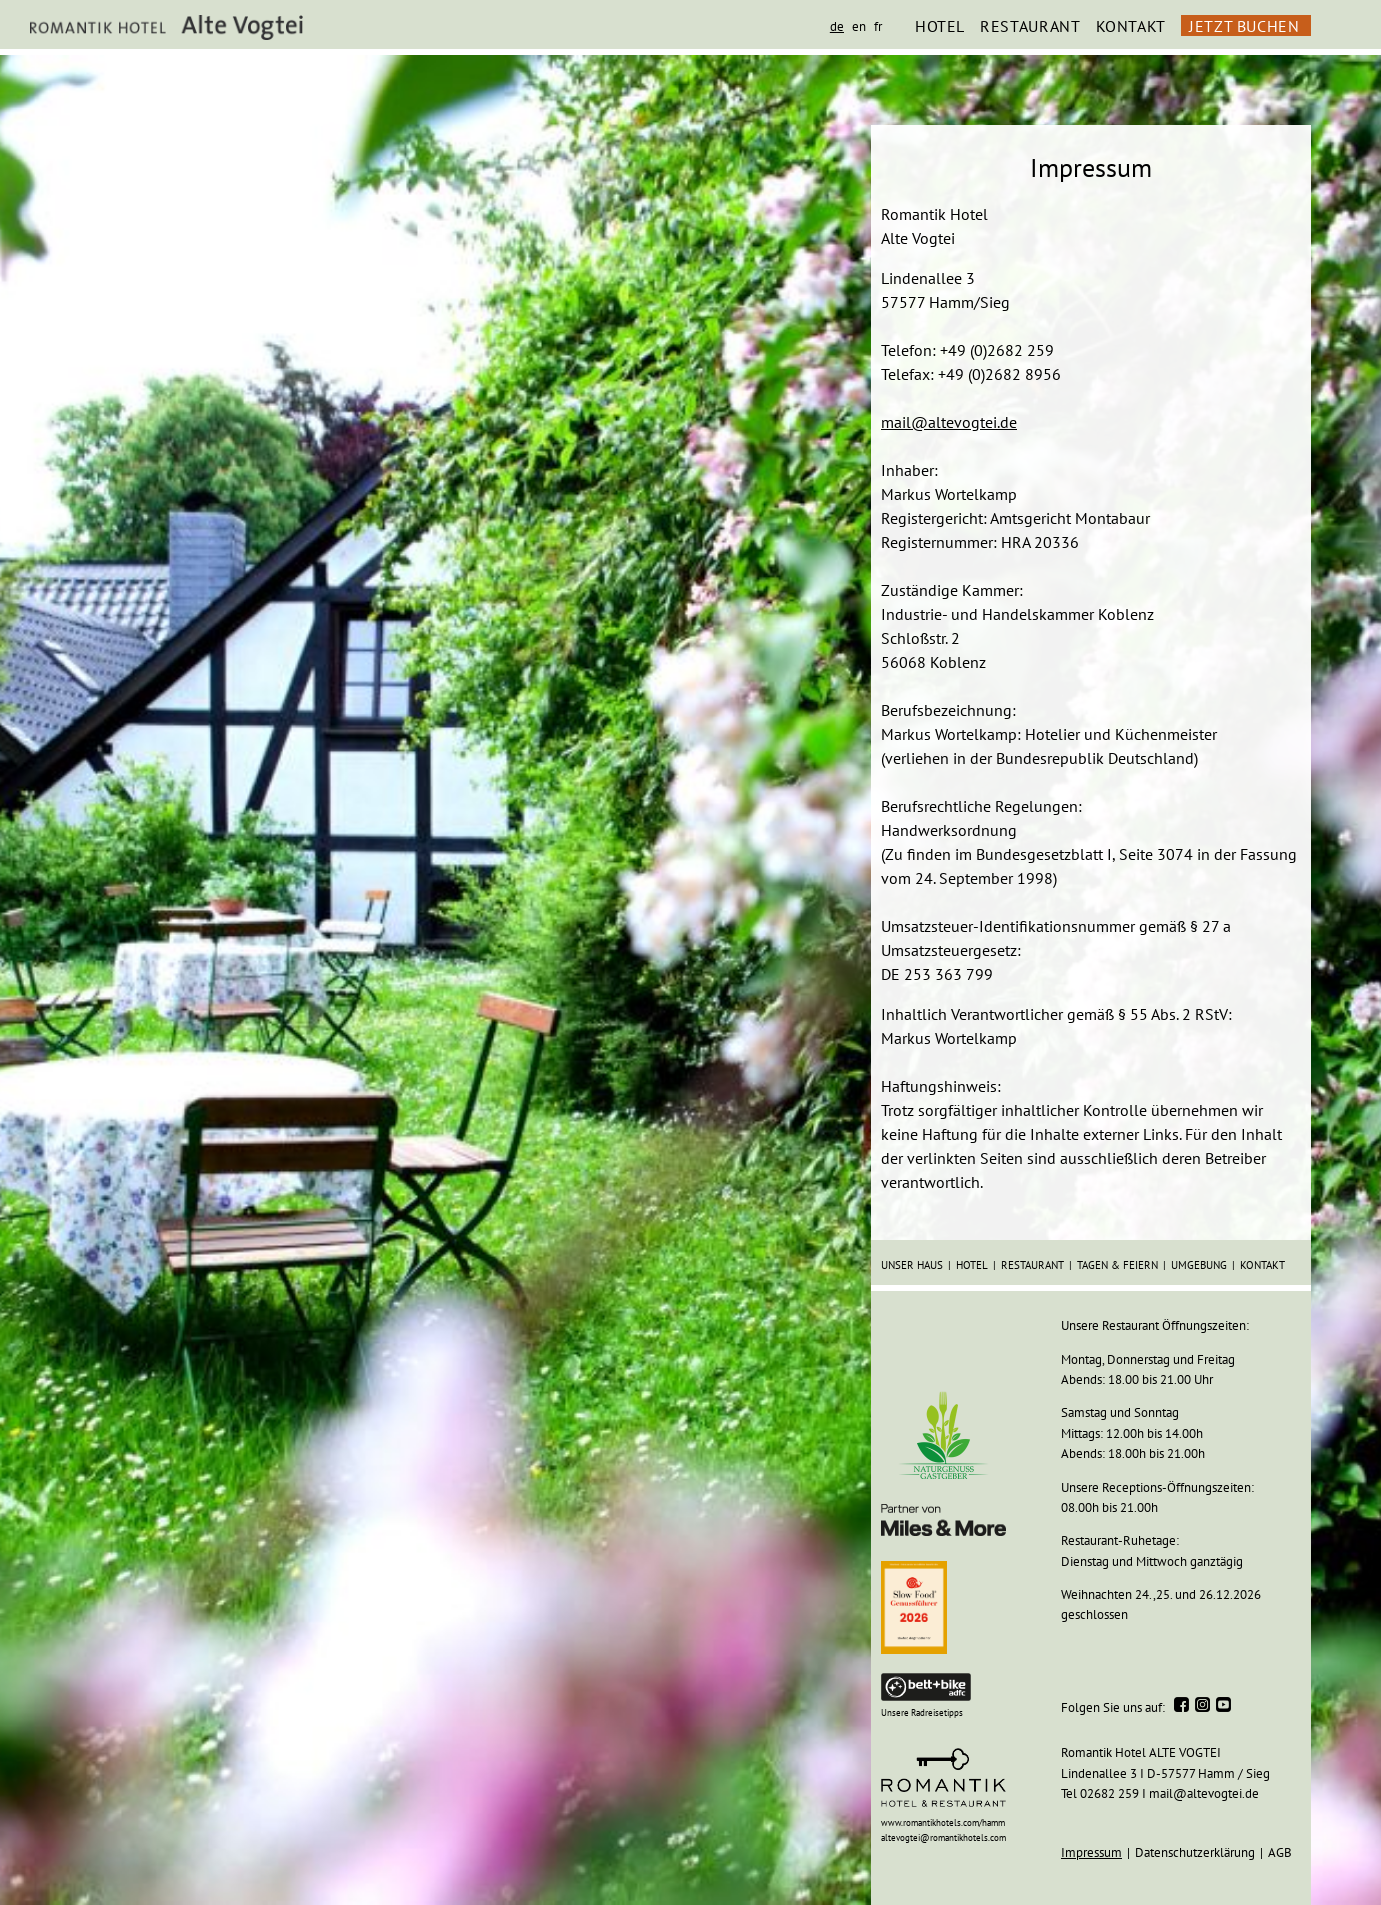 Image resolution: width=1381 pixels, height=1905 pixels. I want to click on AGB, so click(1280, 1852).